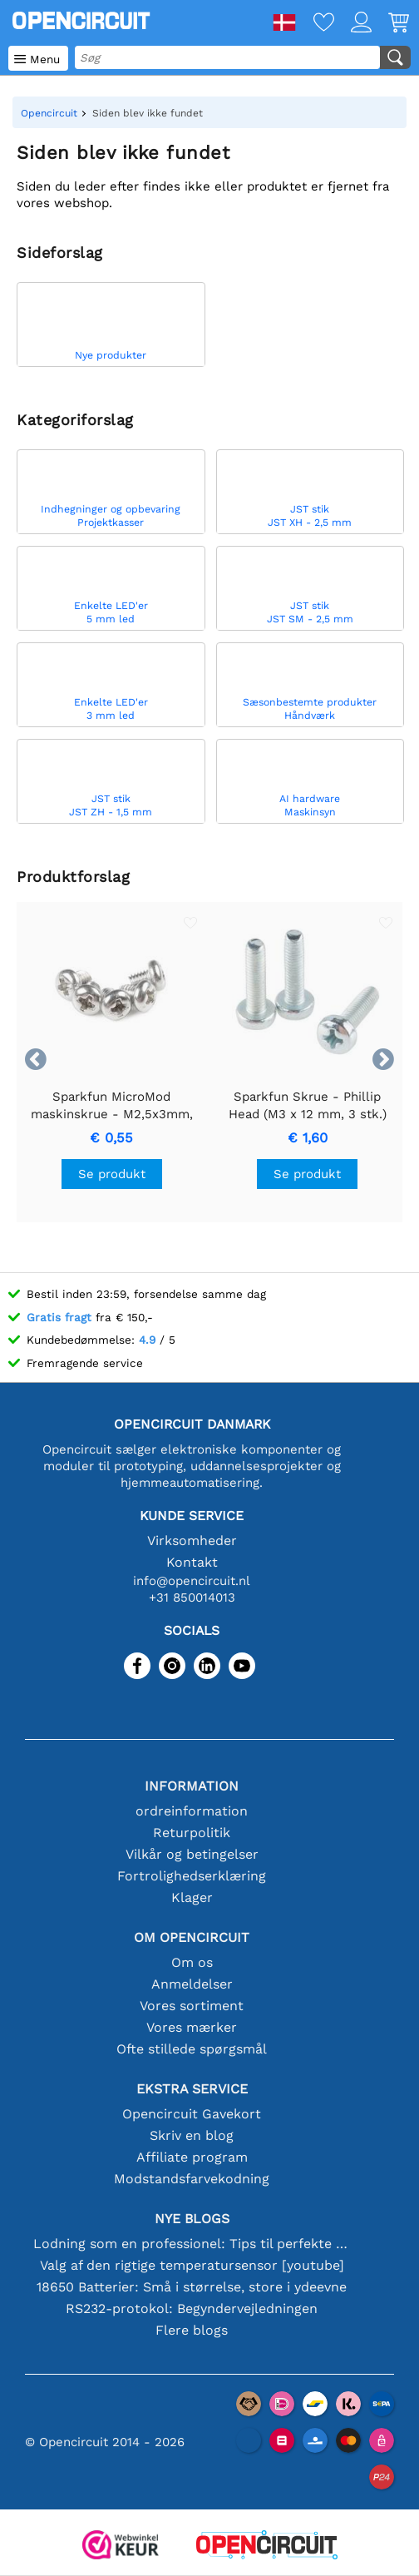 The image size is (419, 2576). What do you see at coordinates (192, 2265) in the screenshot?
I see `Valg af den rigtige temperatursensor [youtube]` at bounding box center [192, 2265].